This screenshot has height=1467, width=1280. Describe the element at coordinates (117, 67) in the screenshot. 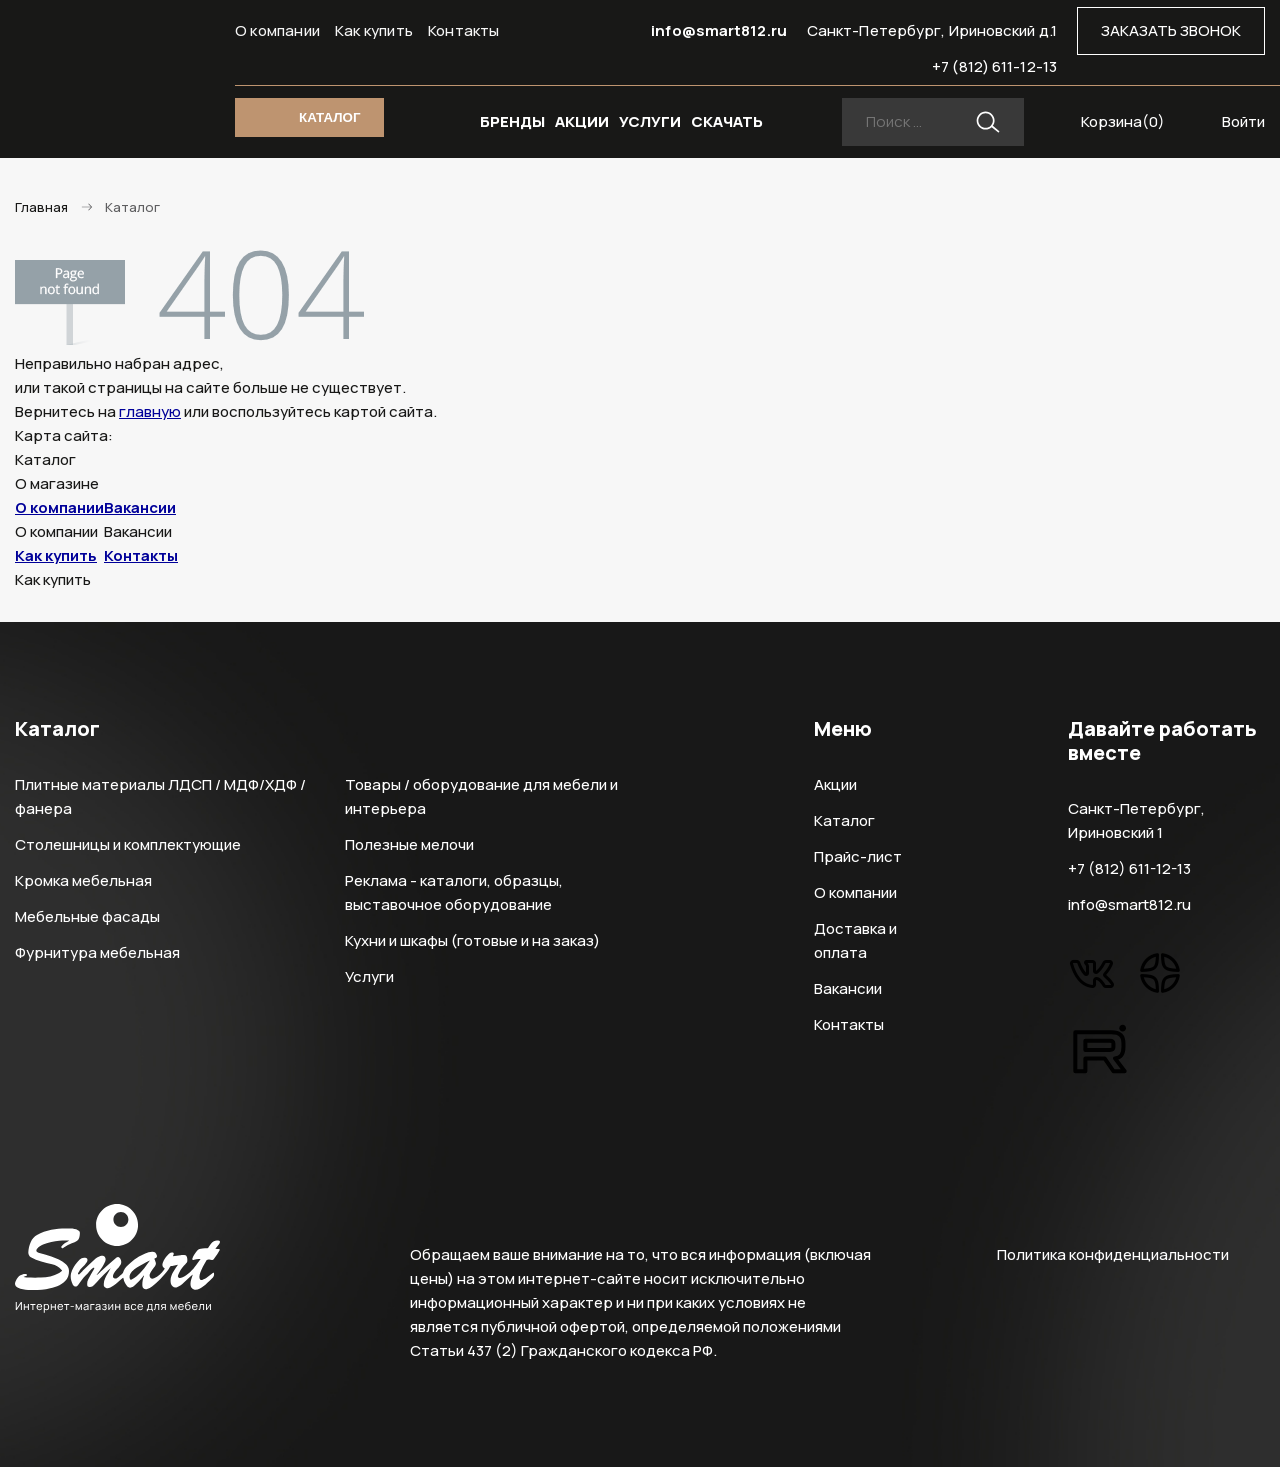

I see `Smart Интернет-магазин все для мебели` at that location.